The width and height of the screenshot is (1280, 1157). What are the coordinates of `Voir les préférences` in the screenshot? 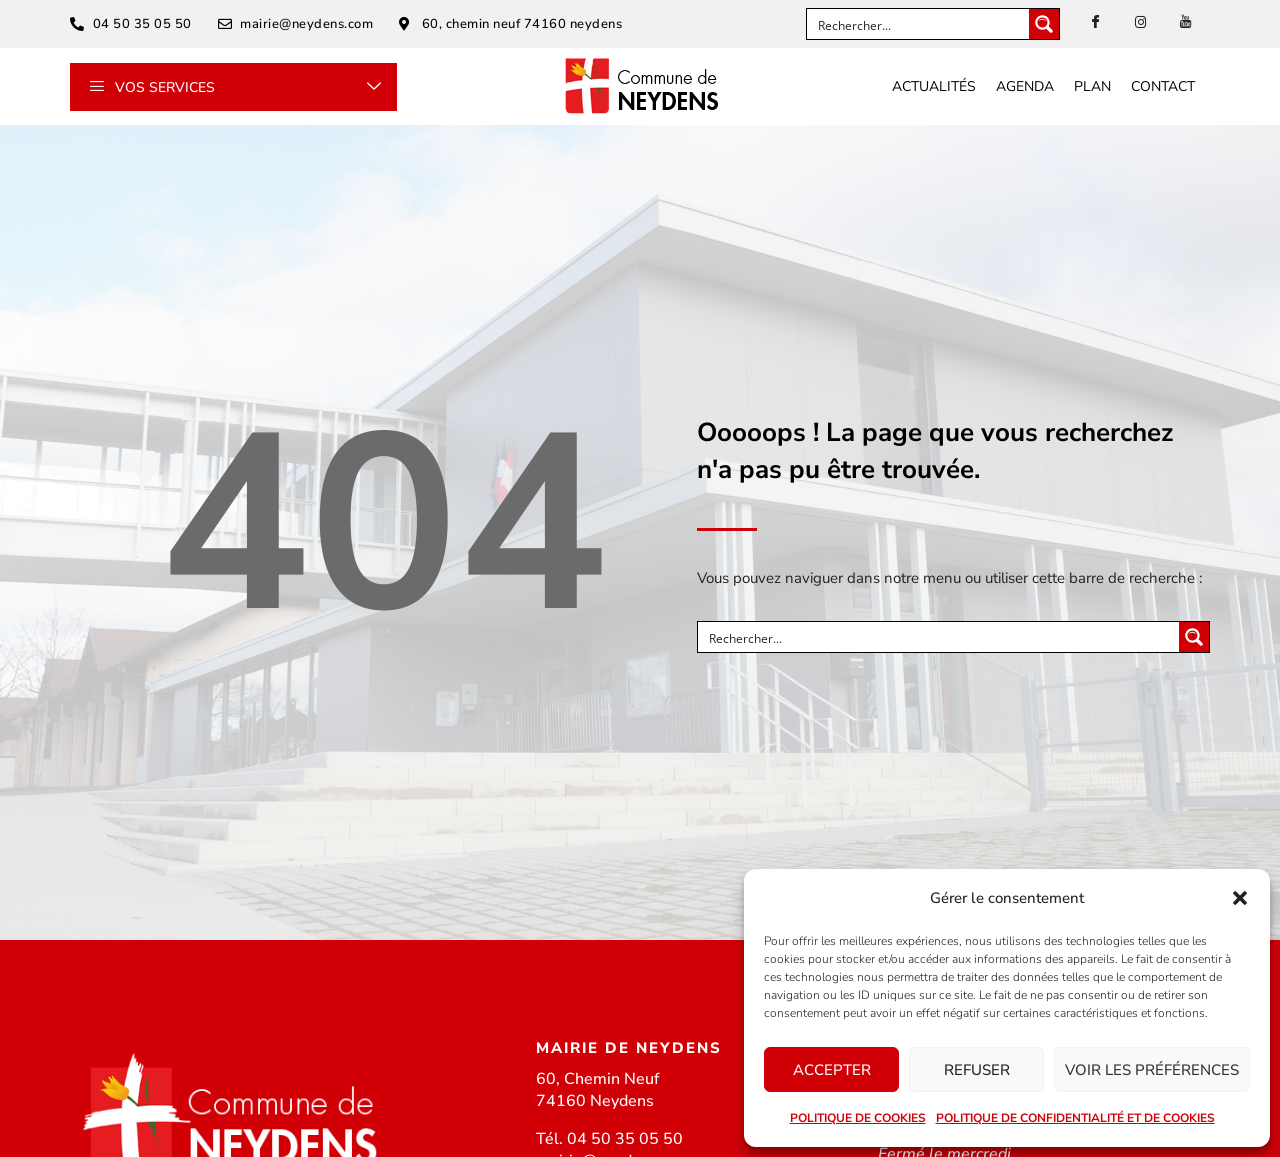 It's located at (1152, 1070).